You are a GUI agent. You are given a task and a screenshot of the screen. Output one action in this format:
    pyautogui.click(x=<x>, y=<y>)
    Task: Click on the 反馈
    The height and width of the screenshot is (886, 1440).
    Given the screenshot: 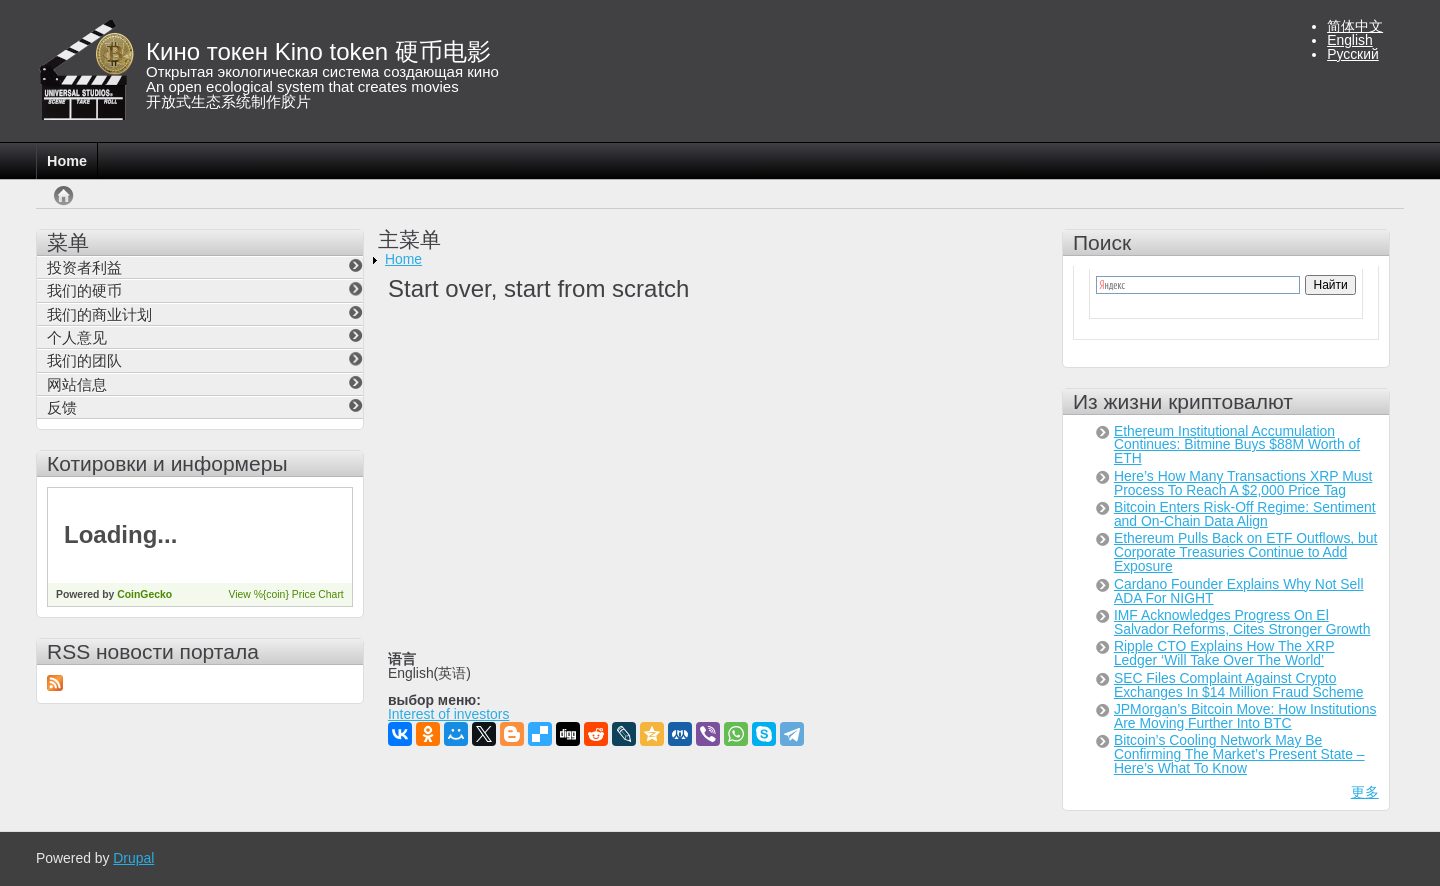 What is the action you would take?
    pyautogui.click(x=62, y=407)
    